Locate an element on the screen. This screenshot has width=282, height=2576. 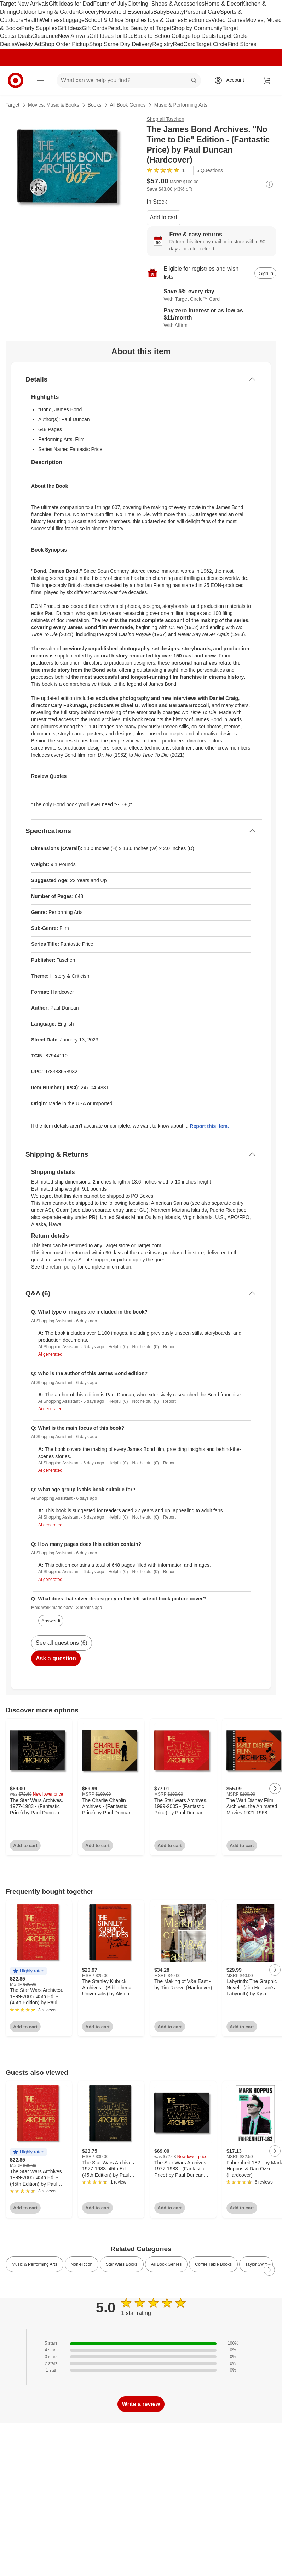
[Main menu] is located at coordinates (40, 80).